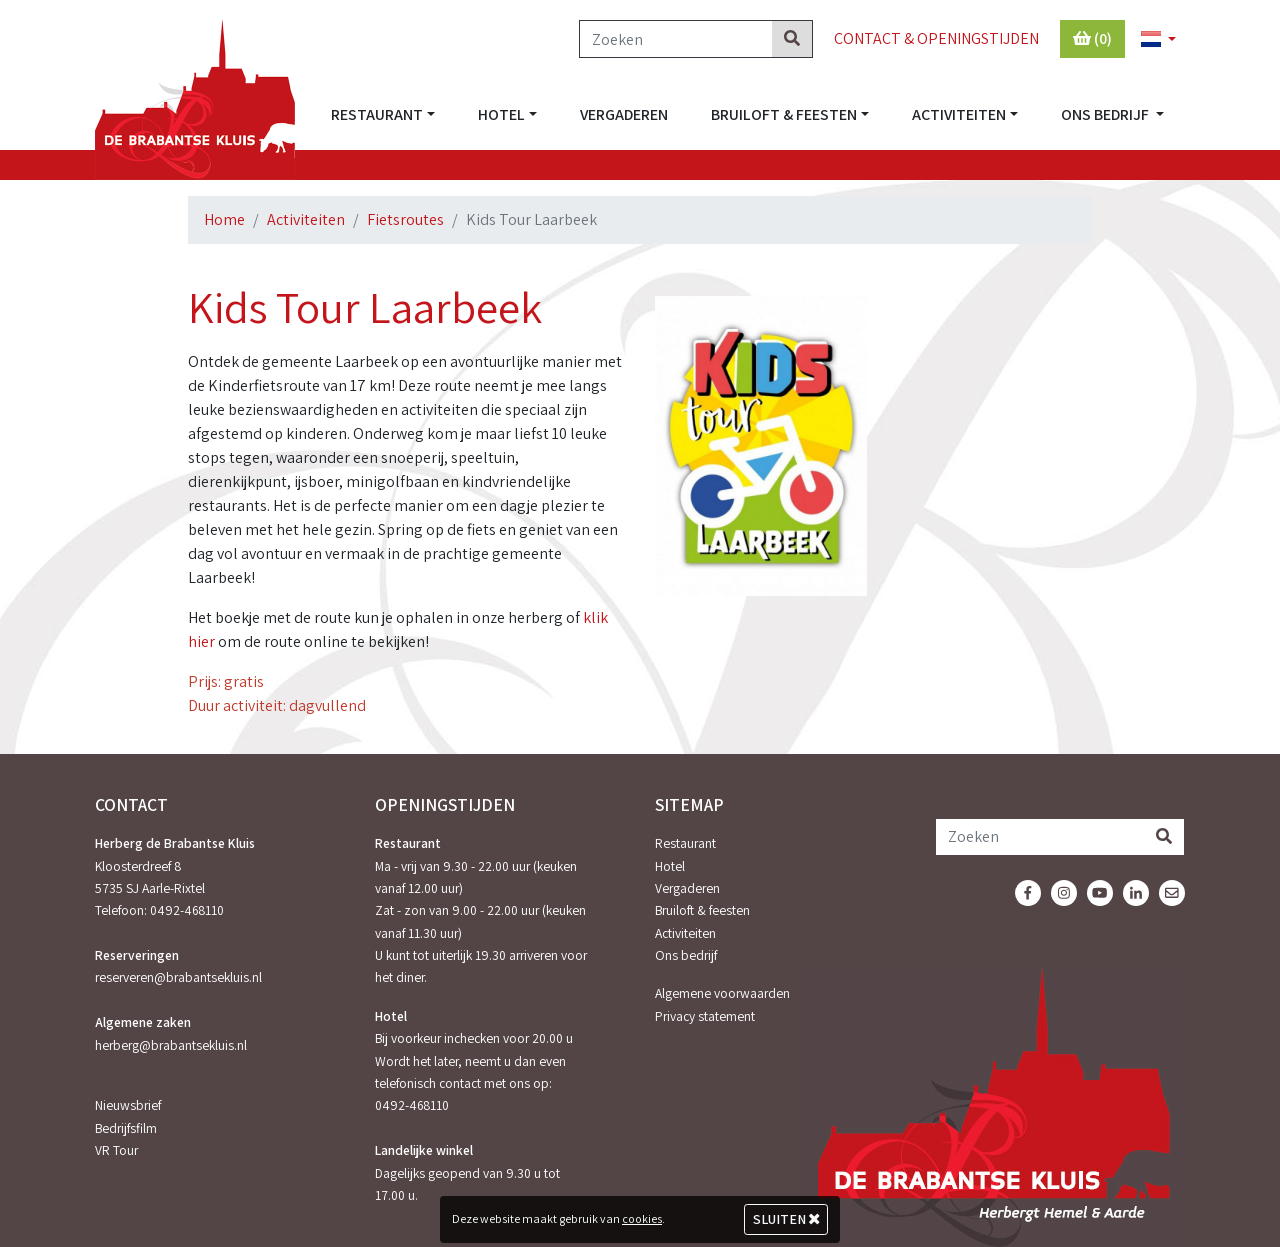 The width and height of the screenshot is (1280, 1247). I want to click on Activiteiten, so click(306, 219).